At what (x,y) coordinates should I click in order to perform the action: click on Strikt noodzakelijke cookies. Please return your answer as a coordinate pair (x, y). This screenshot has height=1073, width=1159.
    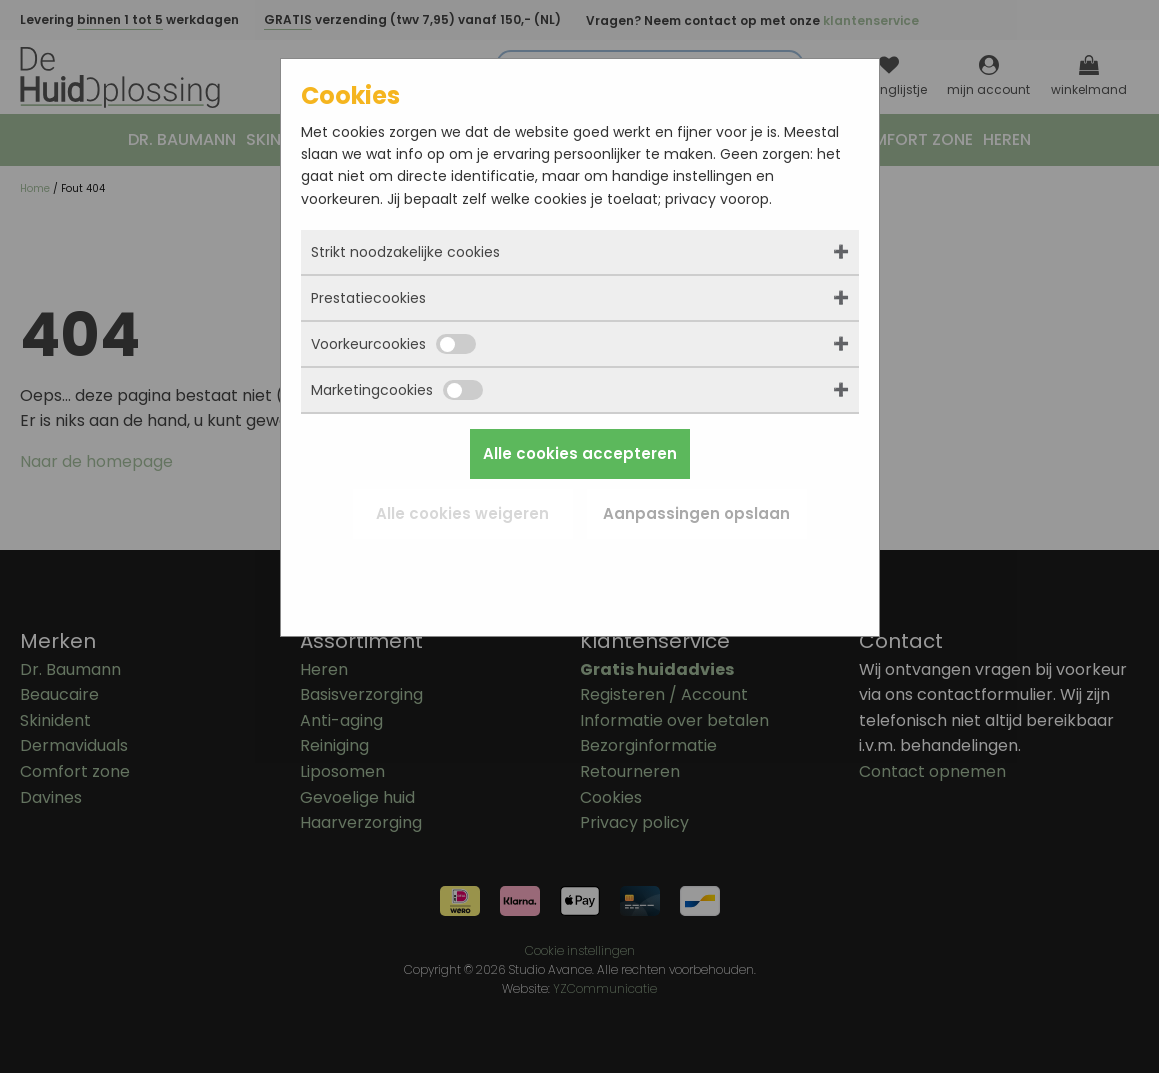
    Looking at the image, I should click on (405, 252).